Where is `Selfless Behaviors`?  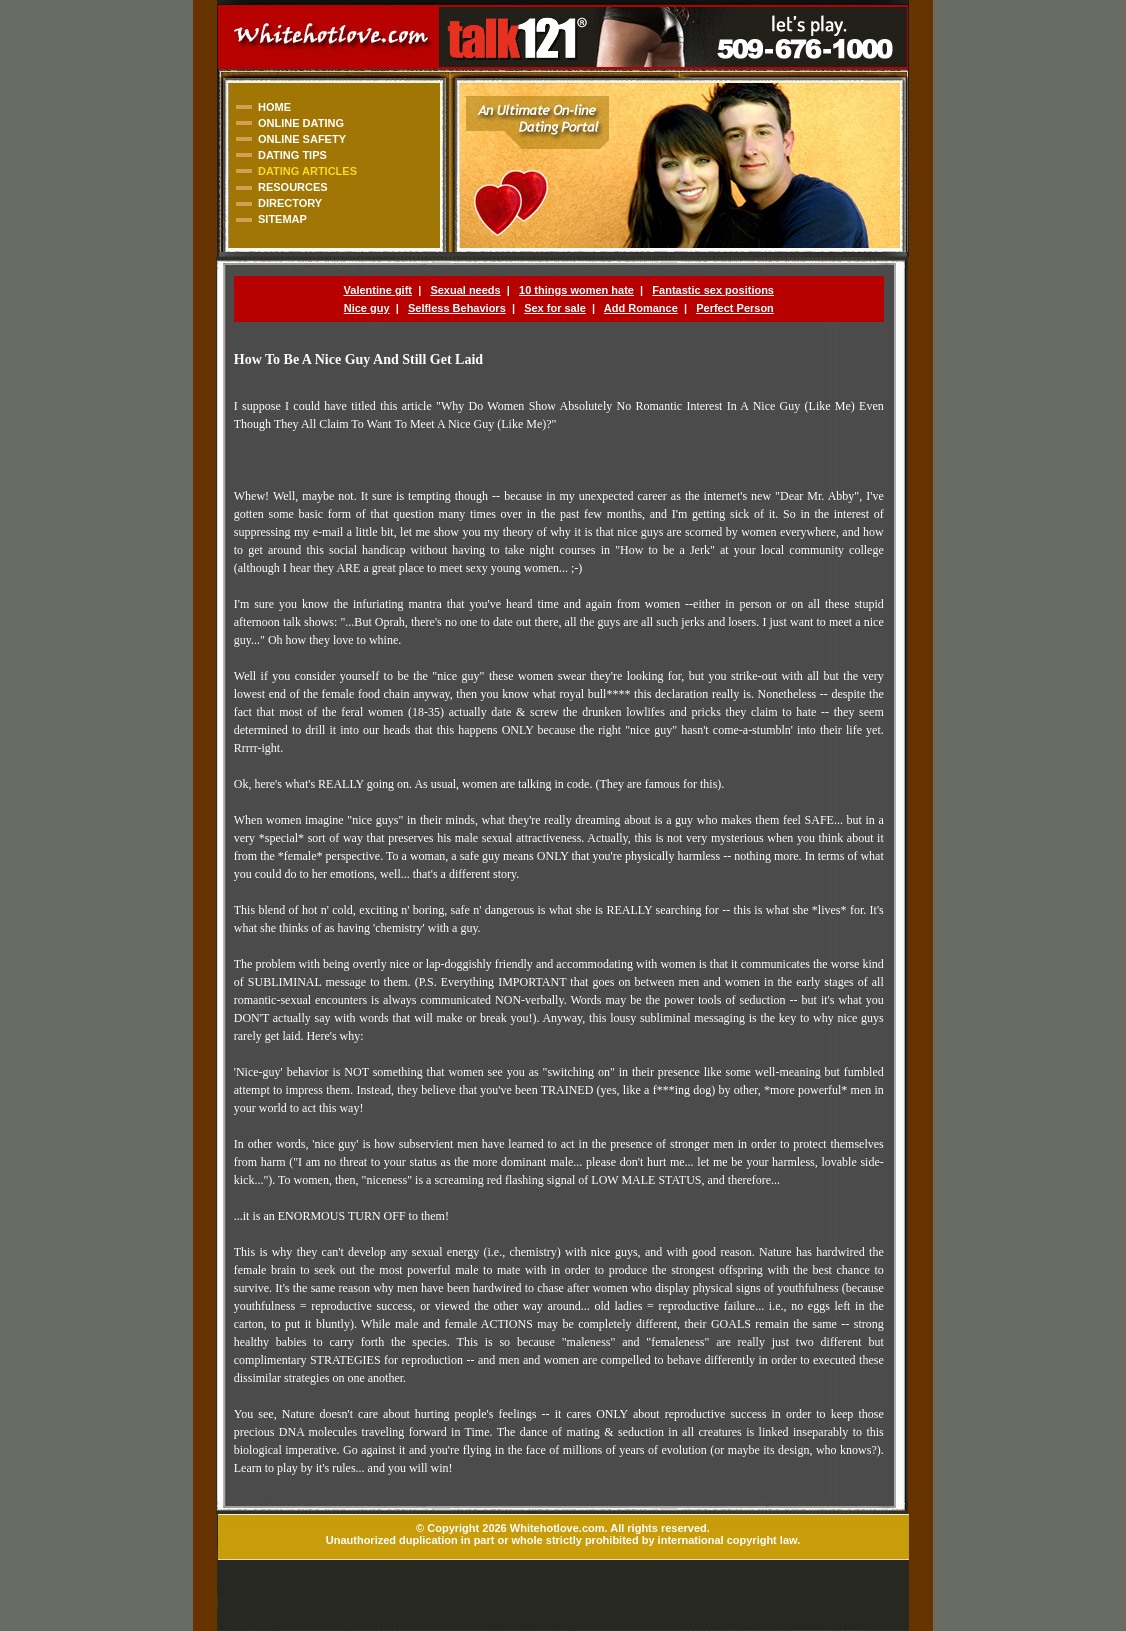 Selfless Behaviors is located at coordinates (457, 308).